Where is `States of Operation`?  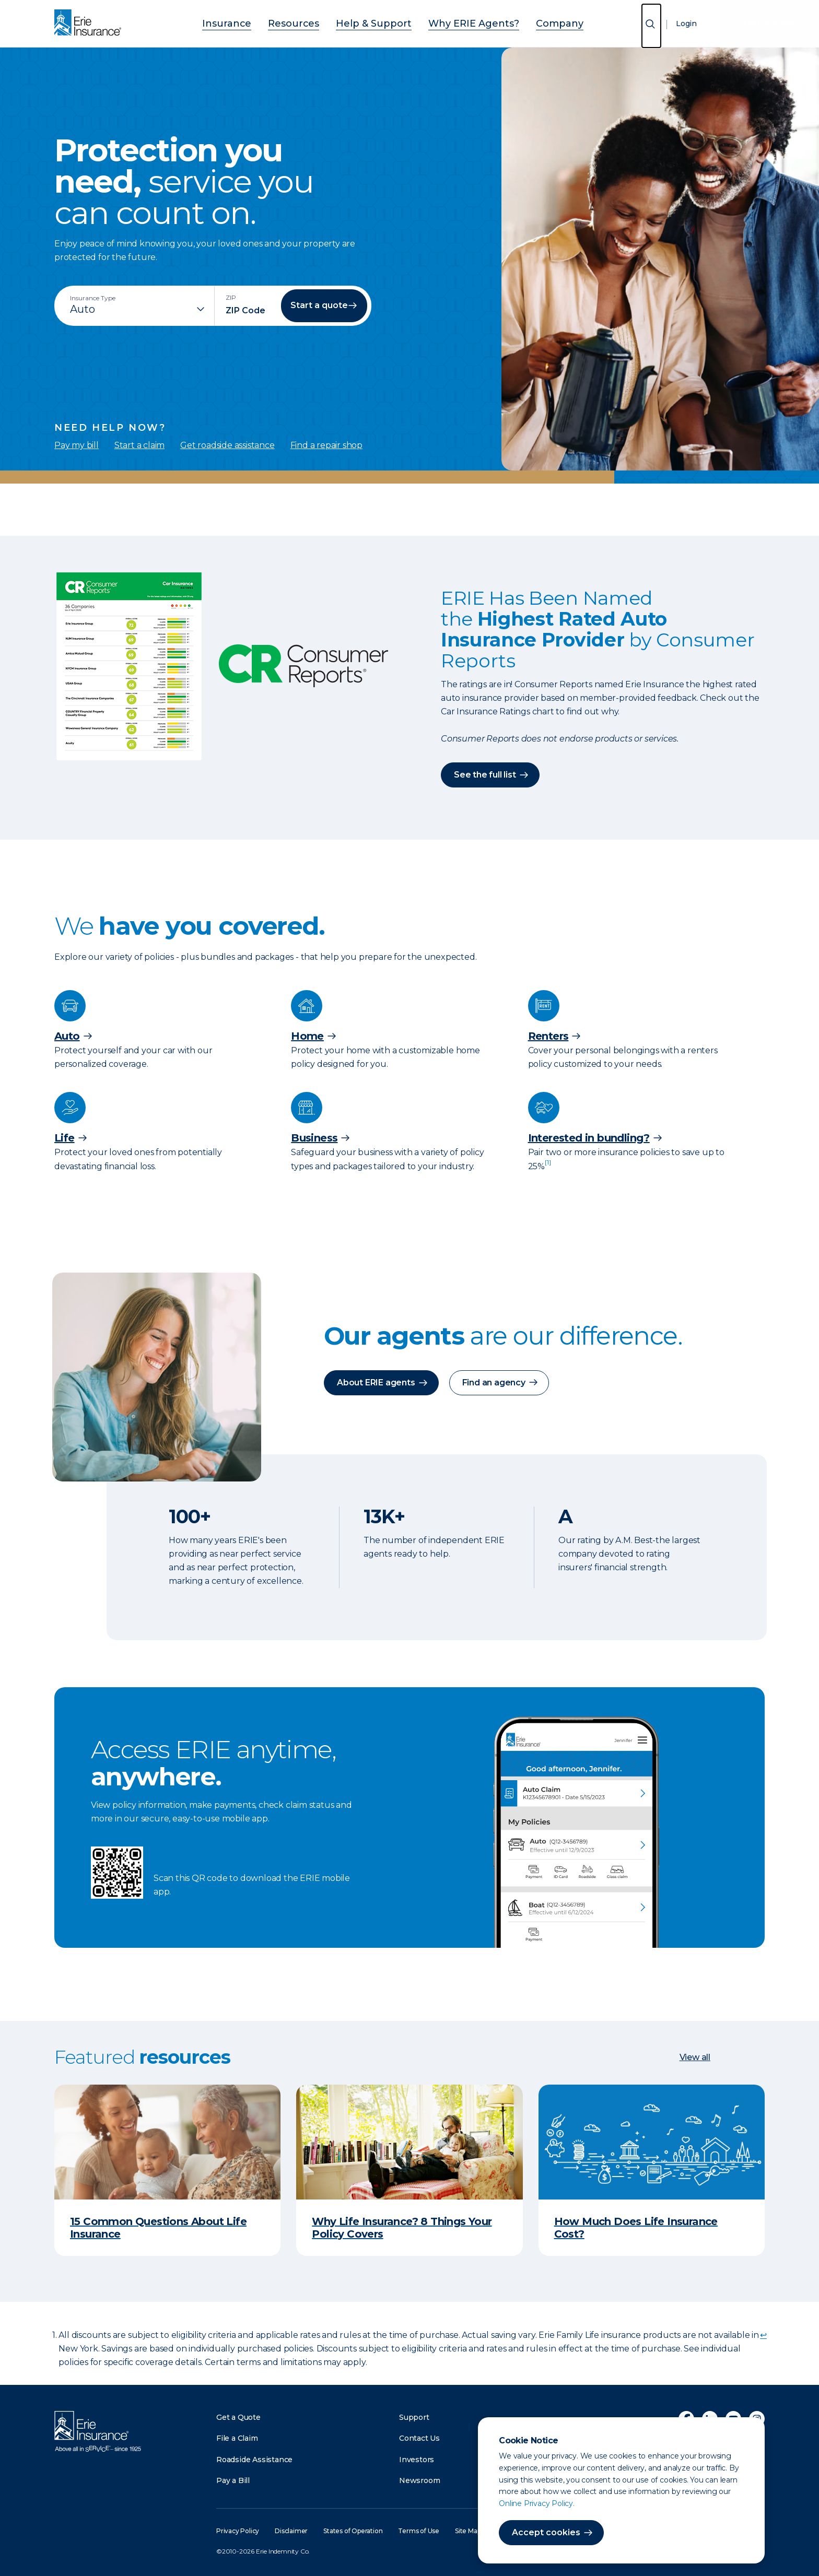
States of Operation is located at coordinates (352, 2530).